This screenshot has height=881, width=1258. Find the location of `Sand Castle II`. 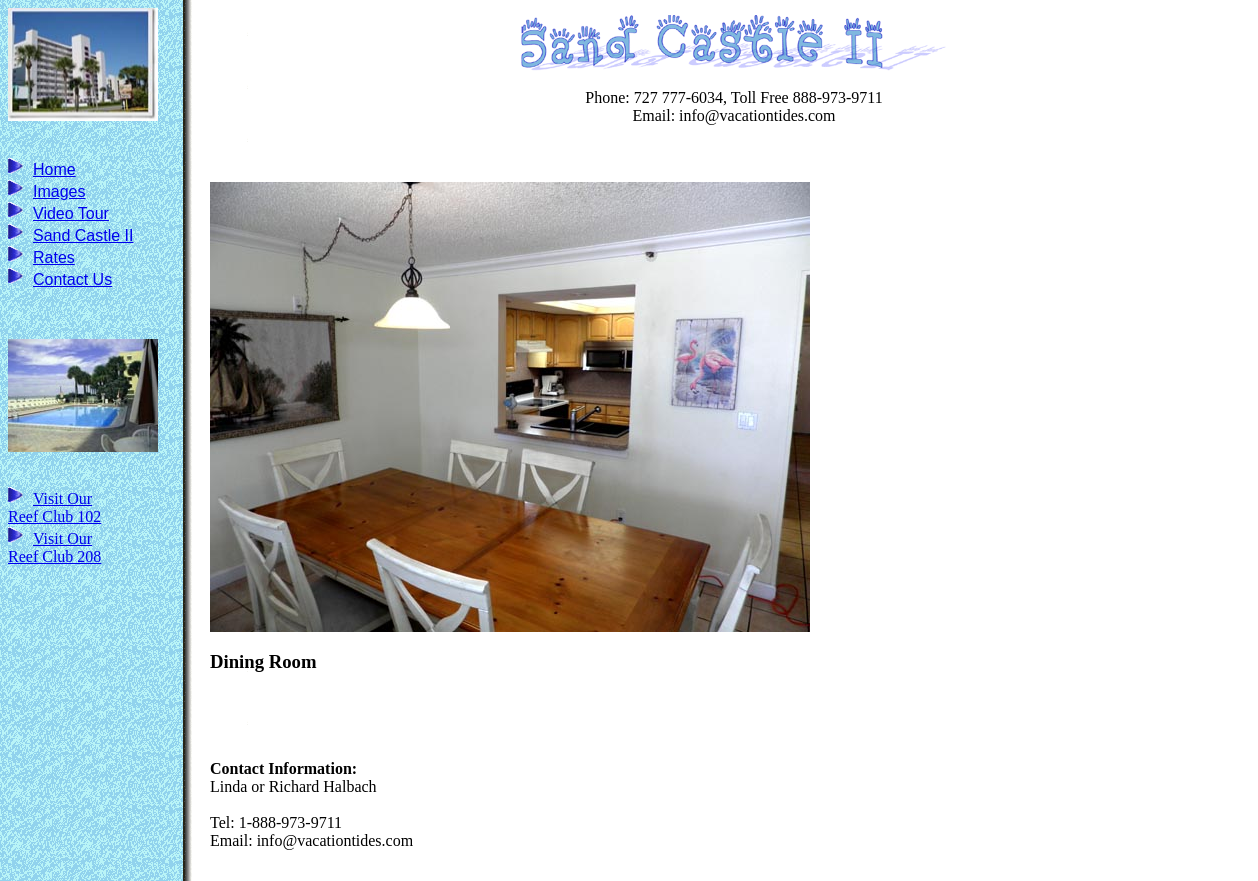

Sand Castle II is located at coordinates (83, 235).